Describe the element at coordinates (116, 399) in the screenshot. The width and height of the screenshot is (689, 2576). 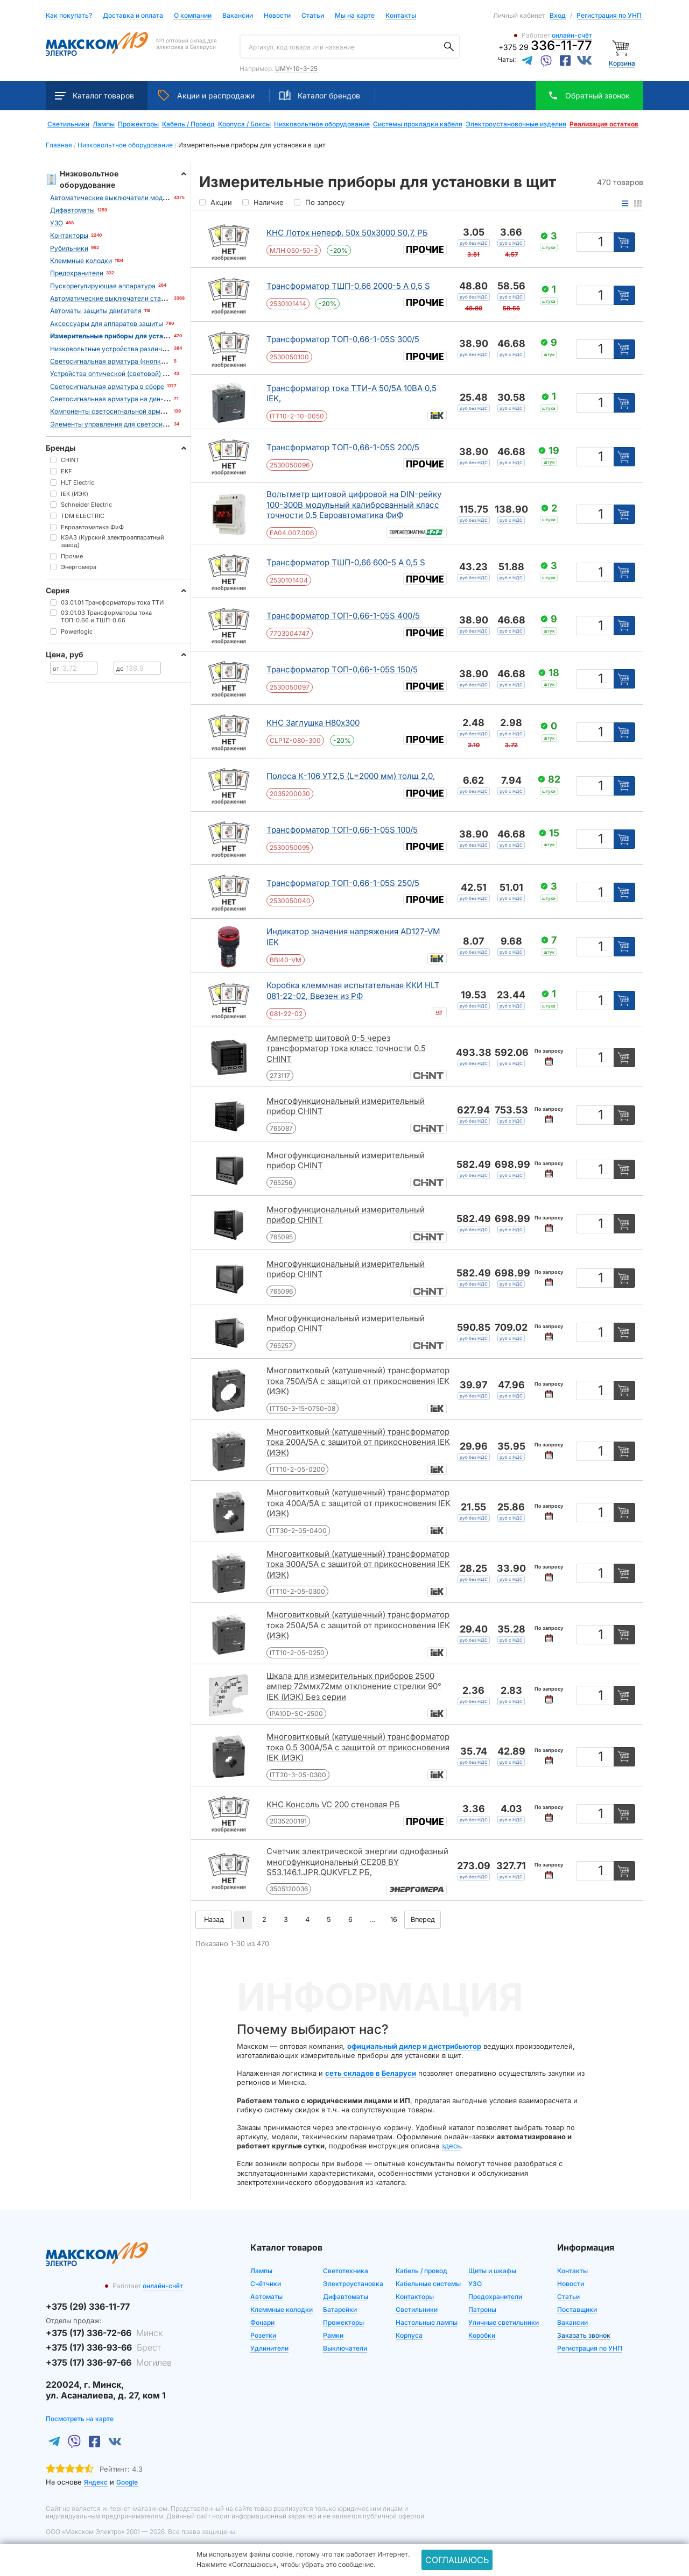
I see `Светосигнальная арматура на дин-рейку` at that location.